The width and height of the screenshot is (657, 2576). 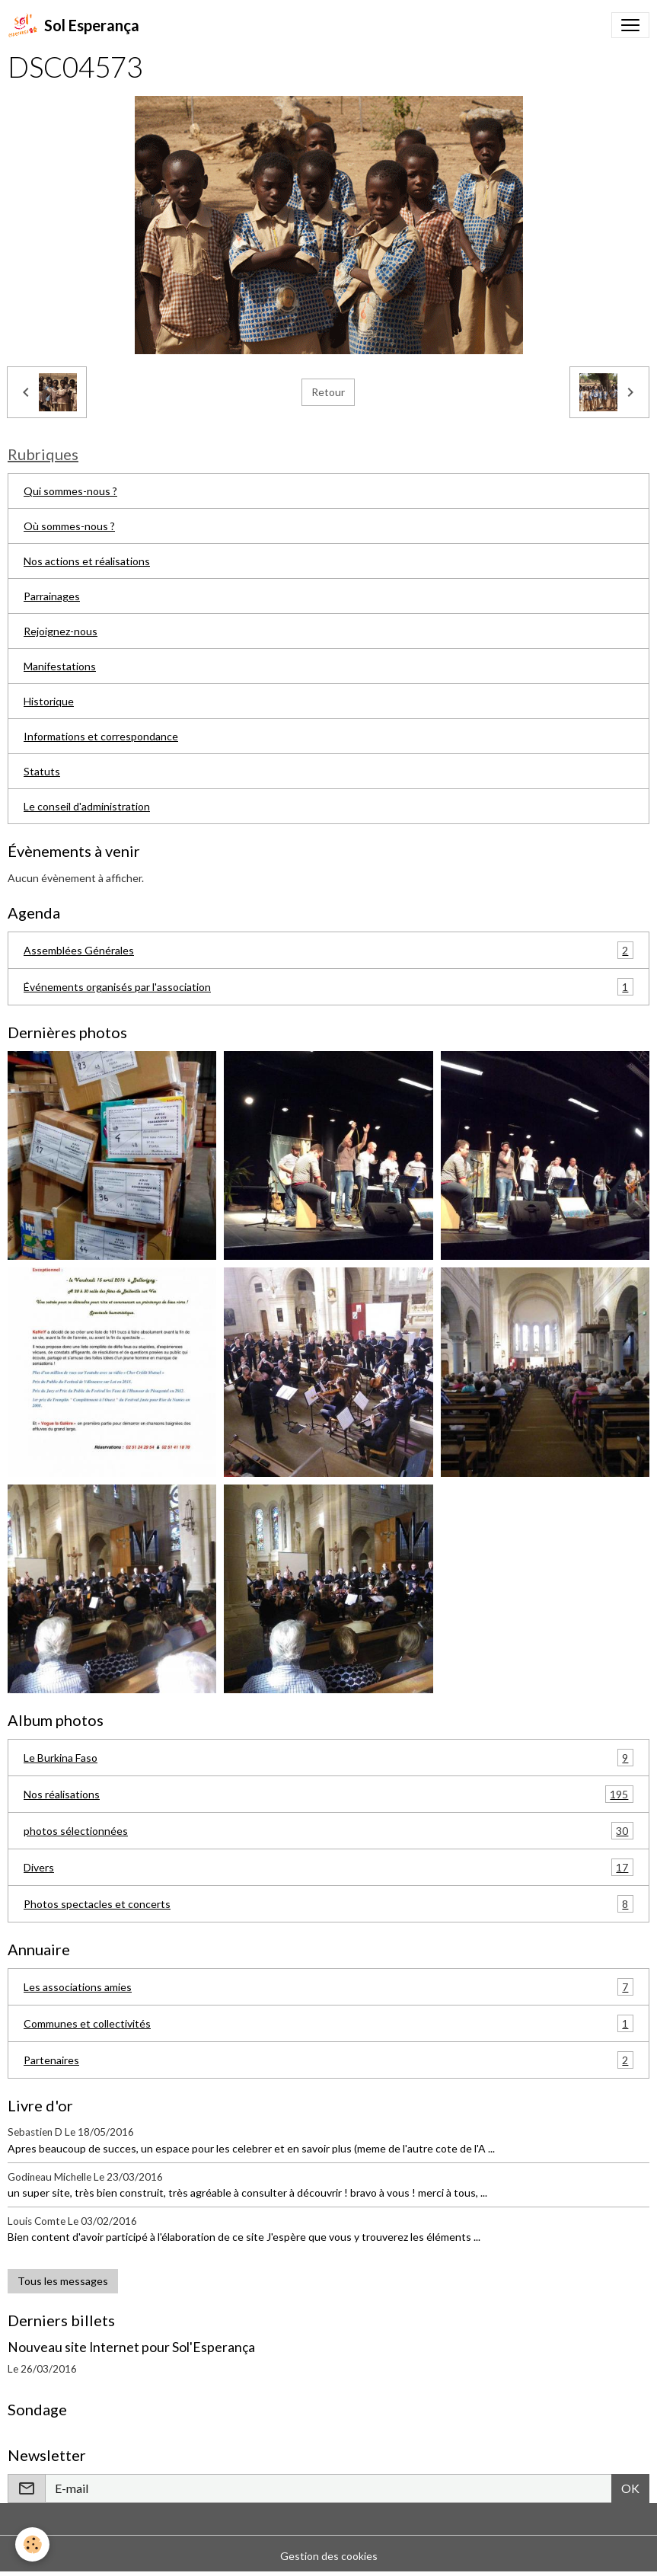 I want to click on Qui sommes-nous ?, so click(x=70, y=490).